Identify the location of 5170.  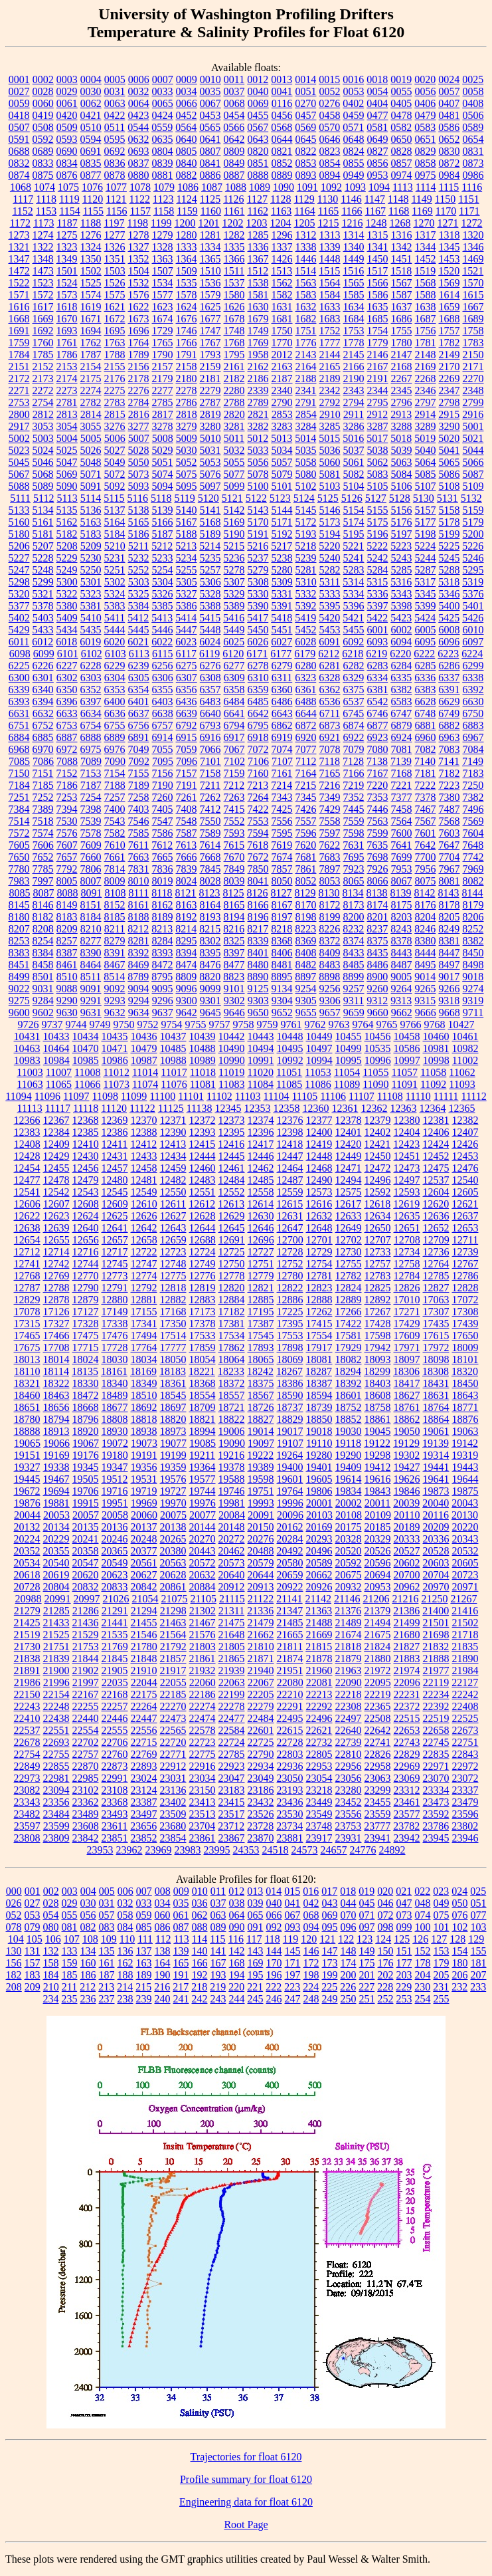
(258, 522).